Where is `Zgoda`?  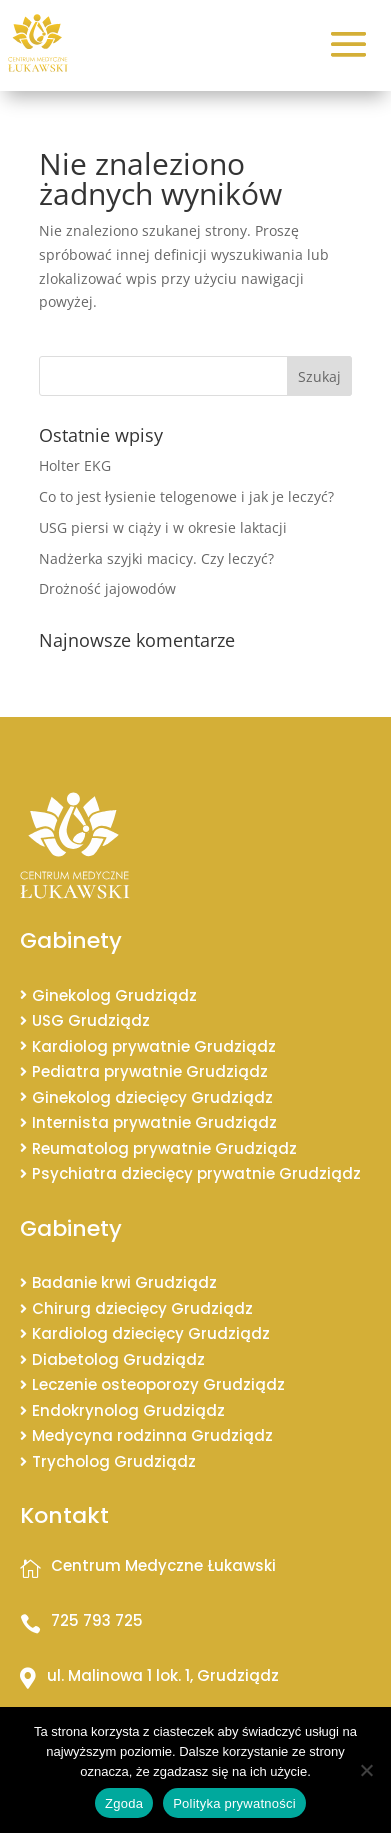 Zgoda is located at coordinates (124, 1803).